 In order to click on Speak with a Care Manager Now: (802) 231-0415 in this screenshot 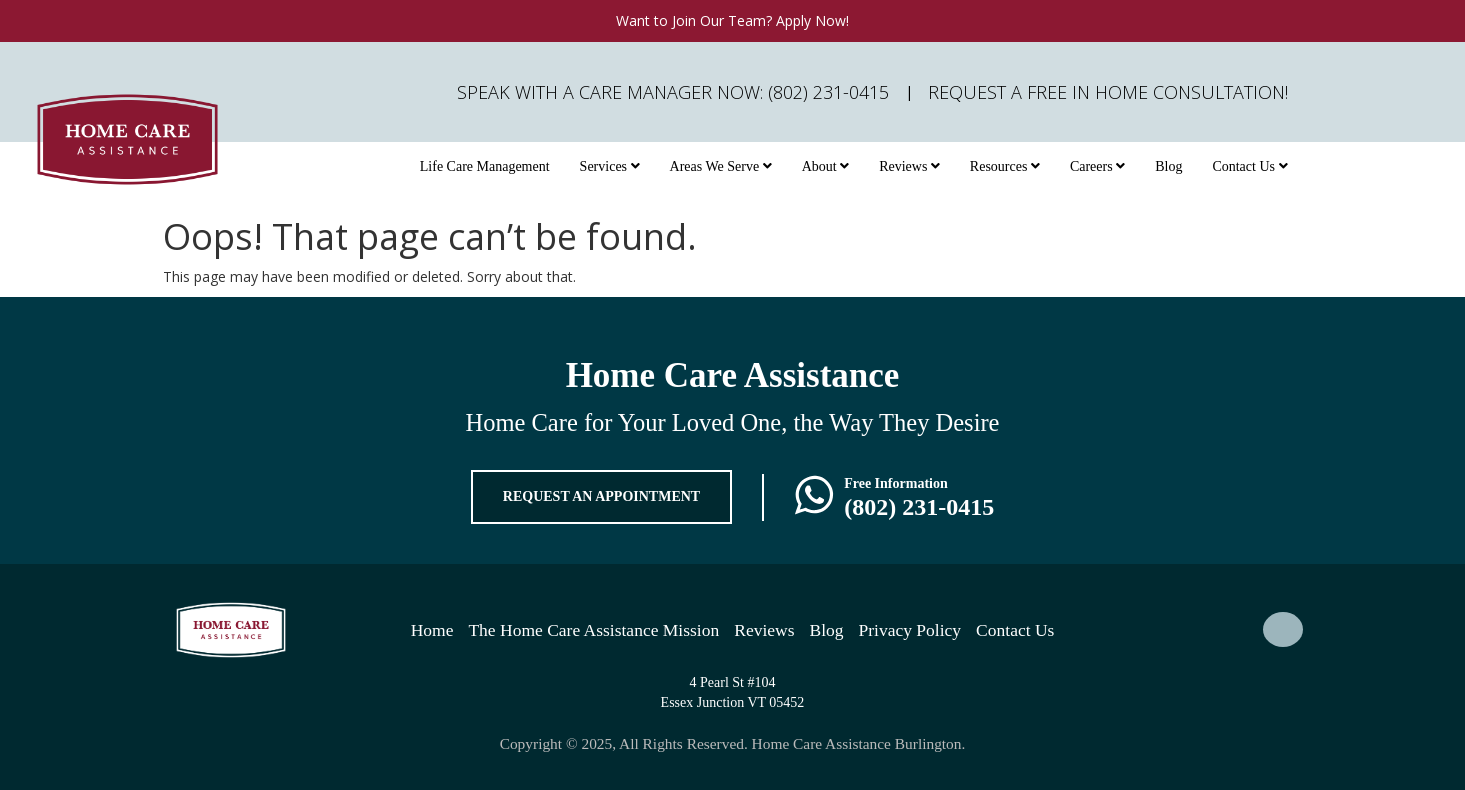, I will do `click(673, 92)`.